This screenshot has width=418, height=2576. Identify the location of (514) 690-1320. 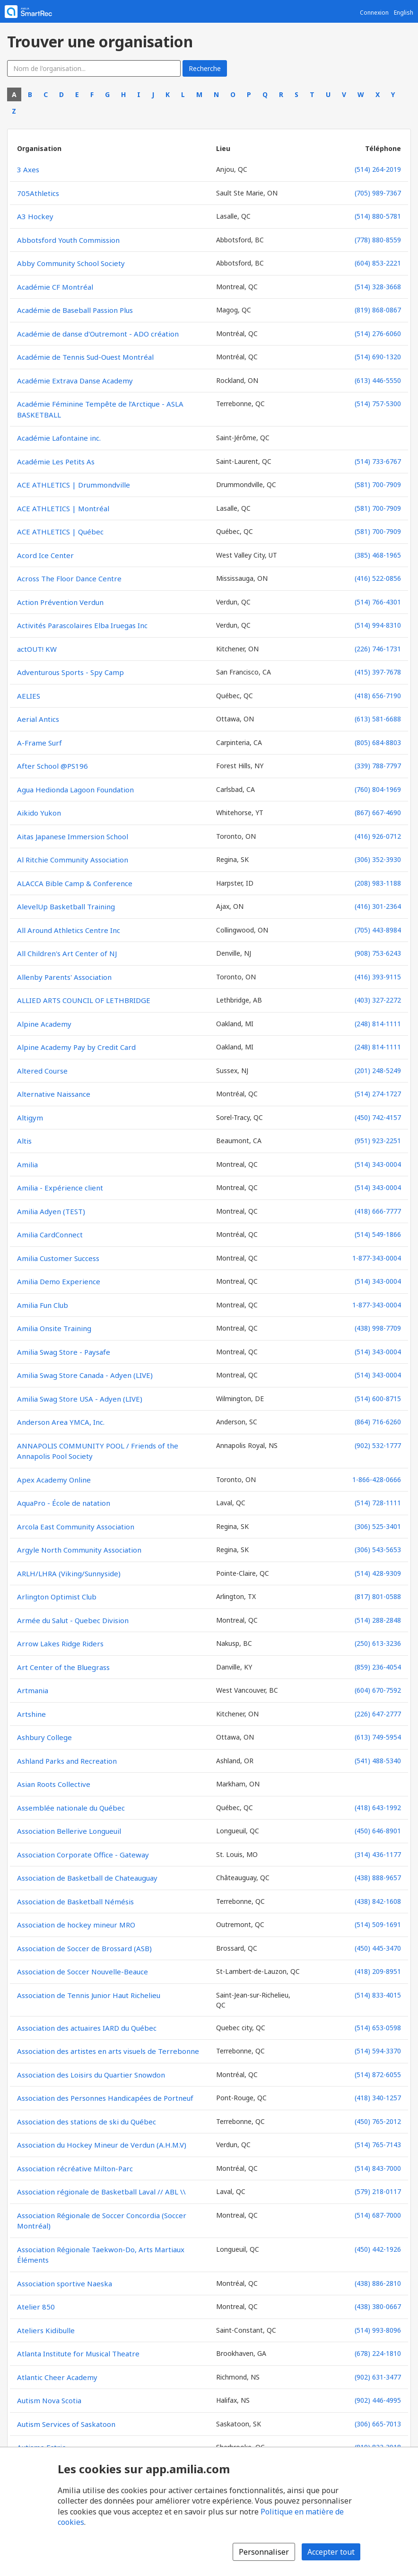
(378, 356).